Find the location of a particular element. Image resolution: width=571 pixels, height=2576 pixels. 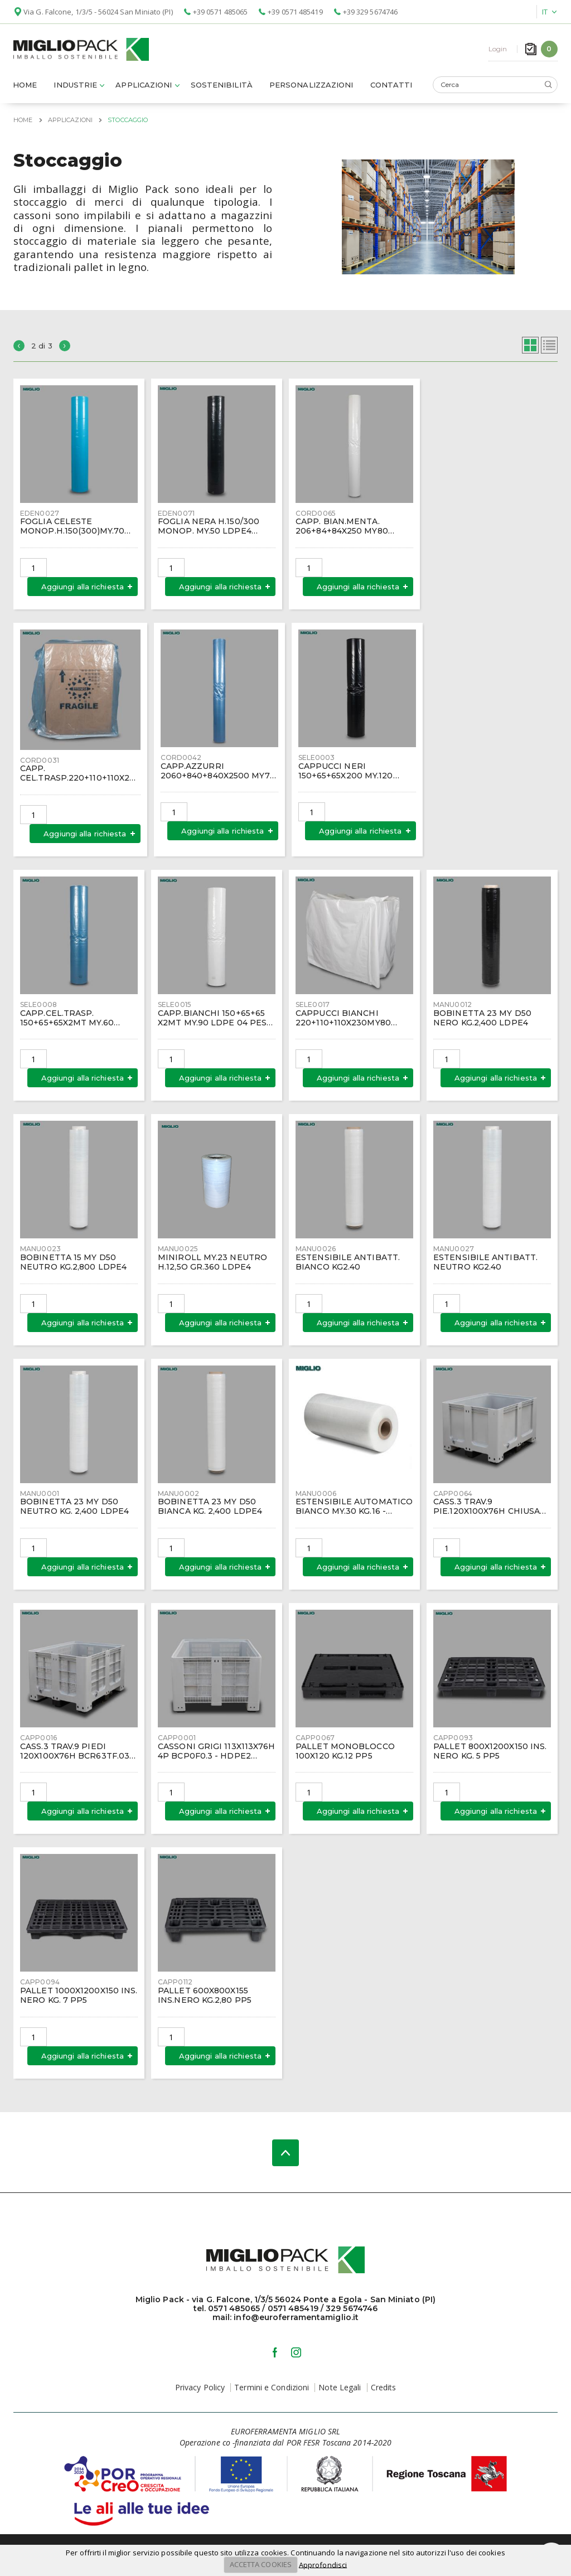

Industrie is located at coordinates (75, 87).